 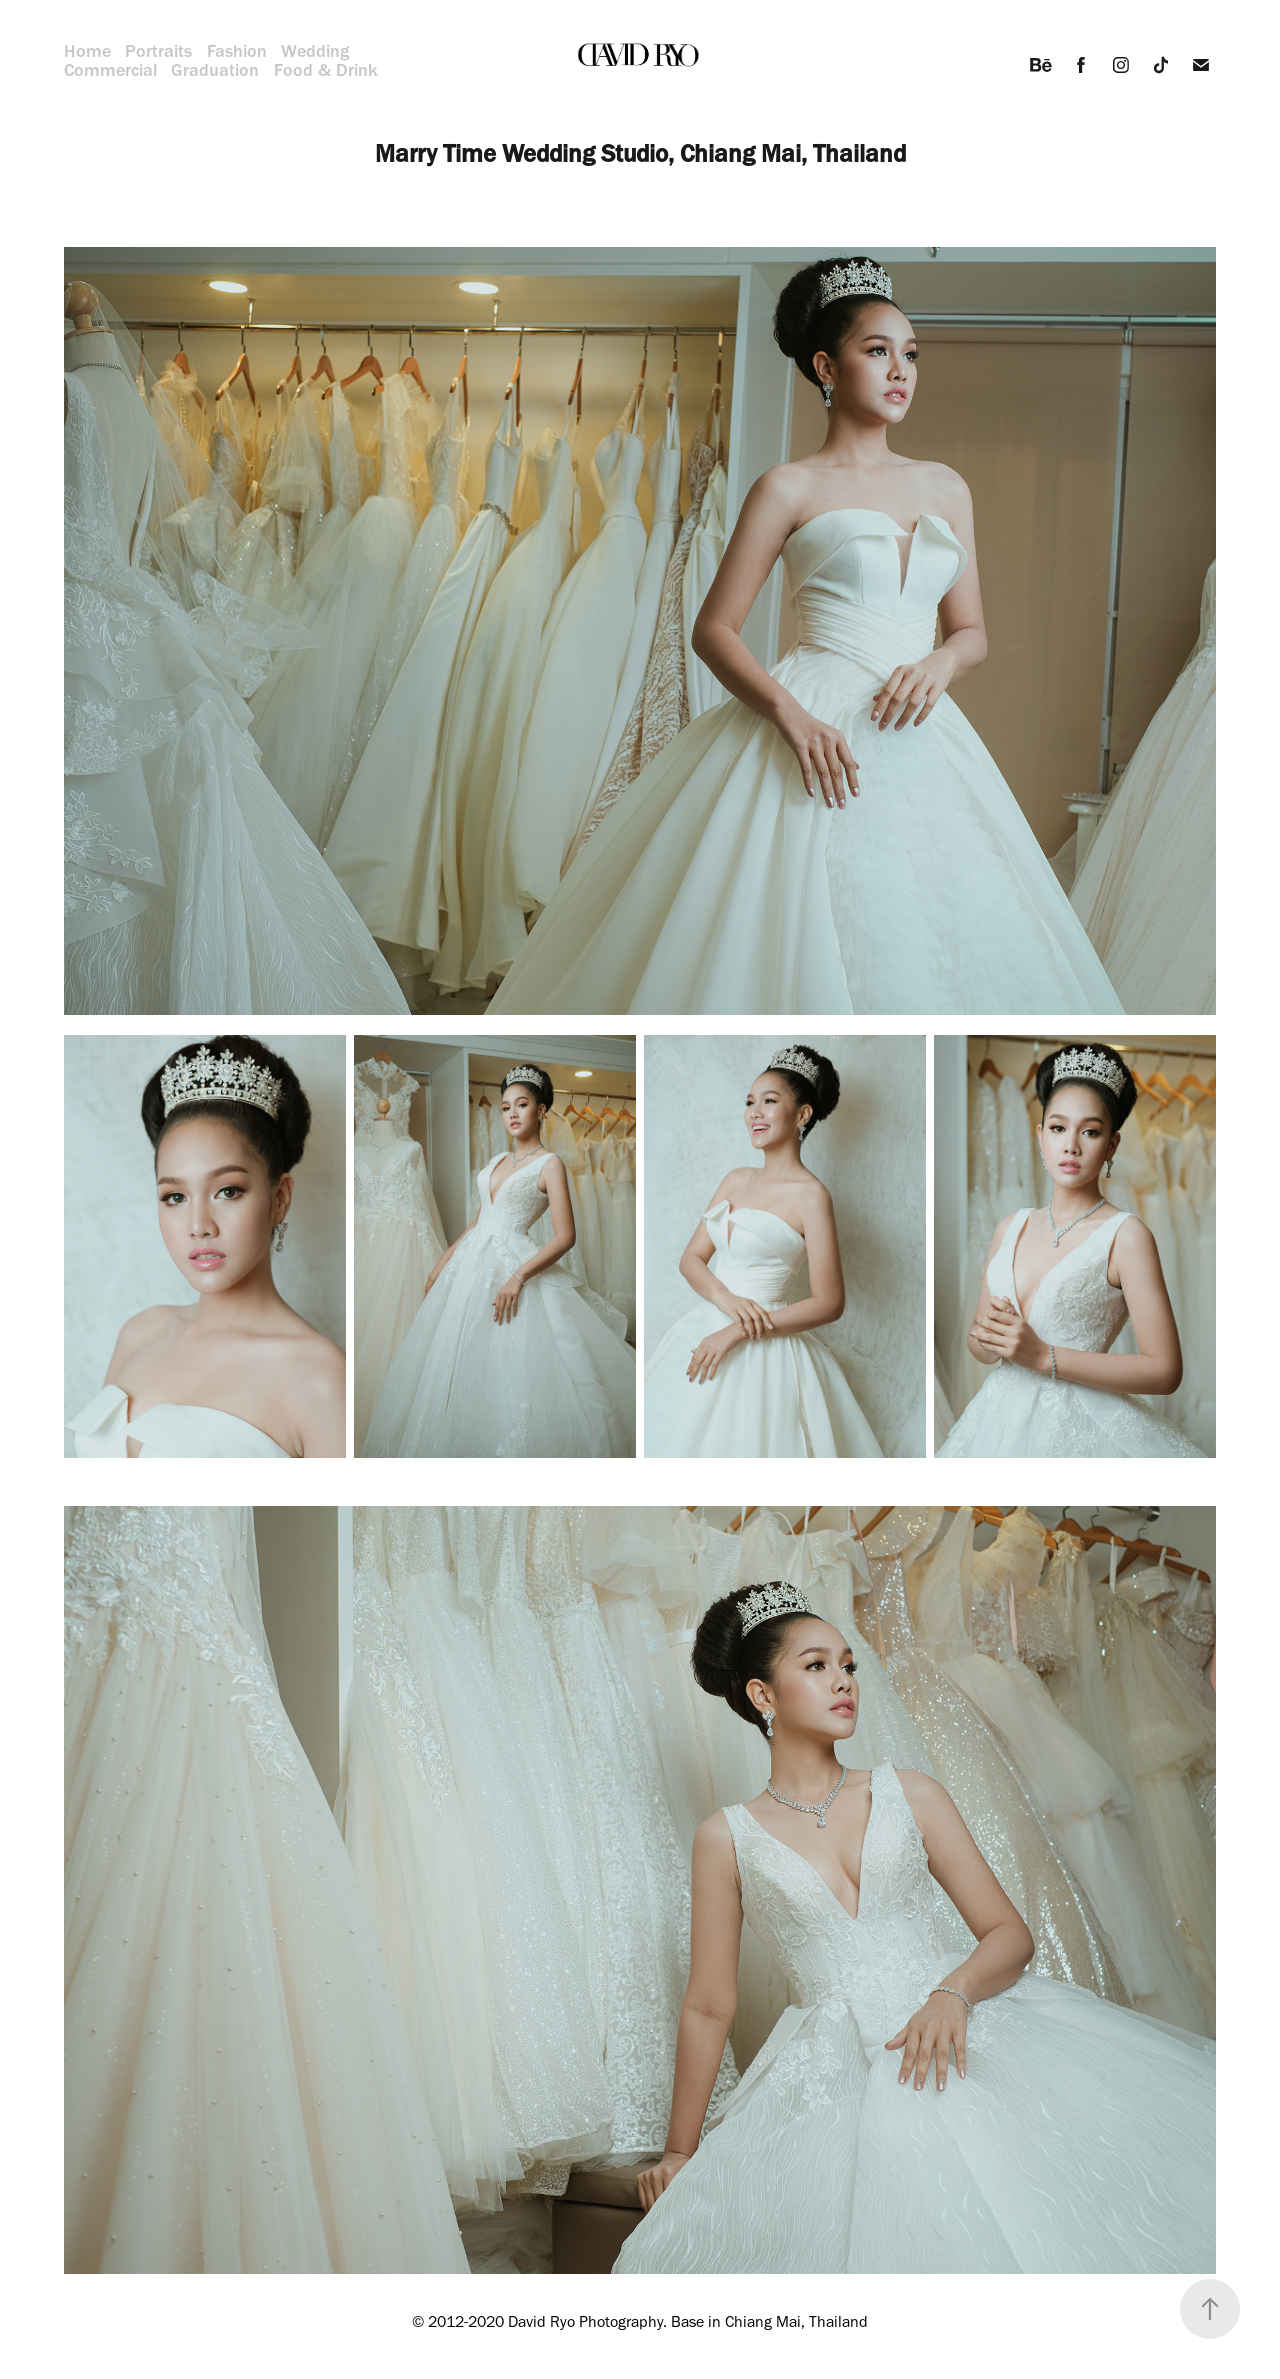 I want to click on Graduation, so click(x=215, y=70).